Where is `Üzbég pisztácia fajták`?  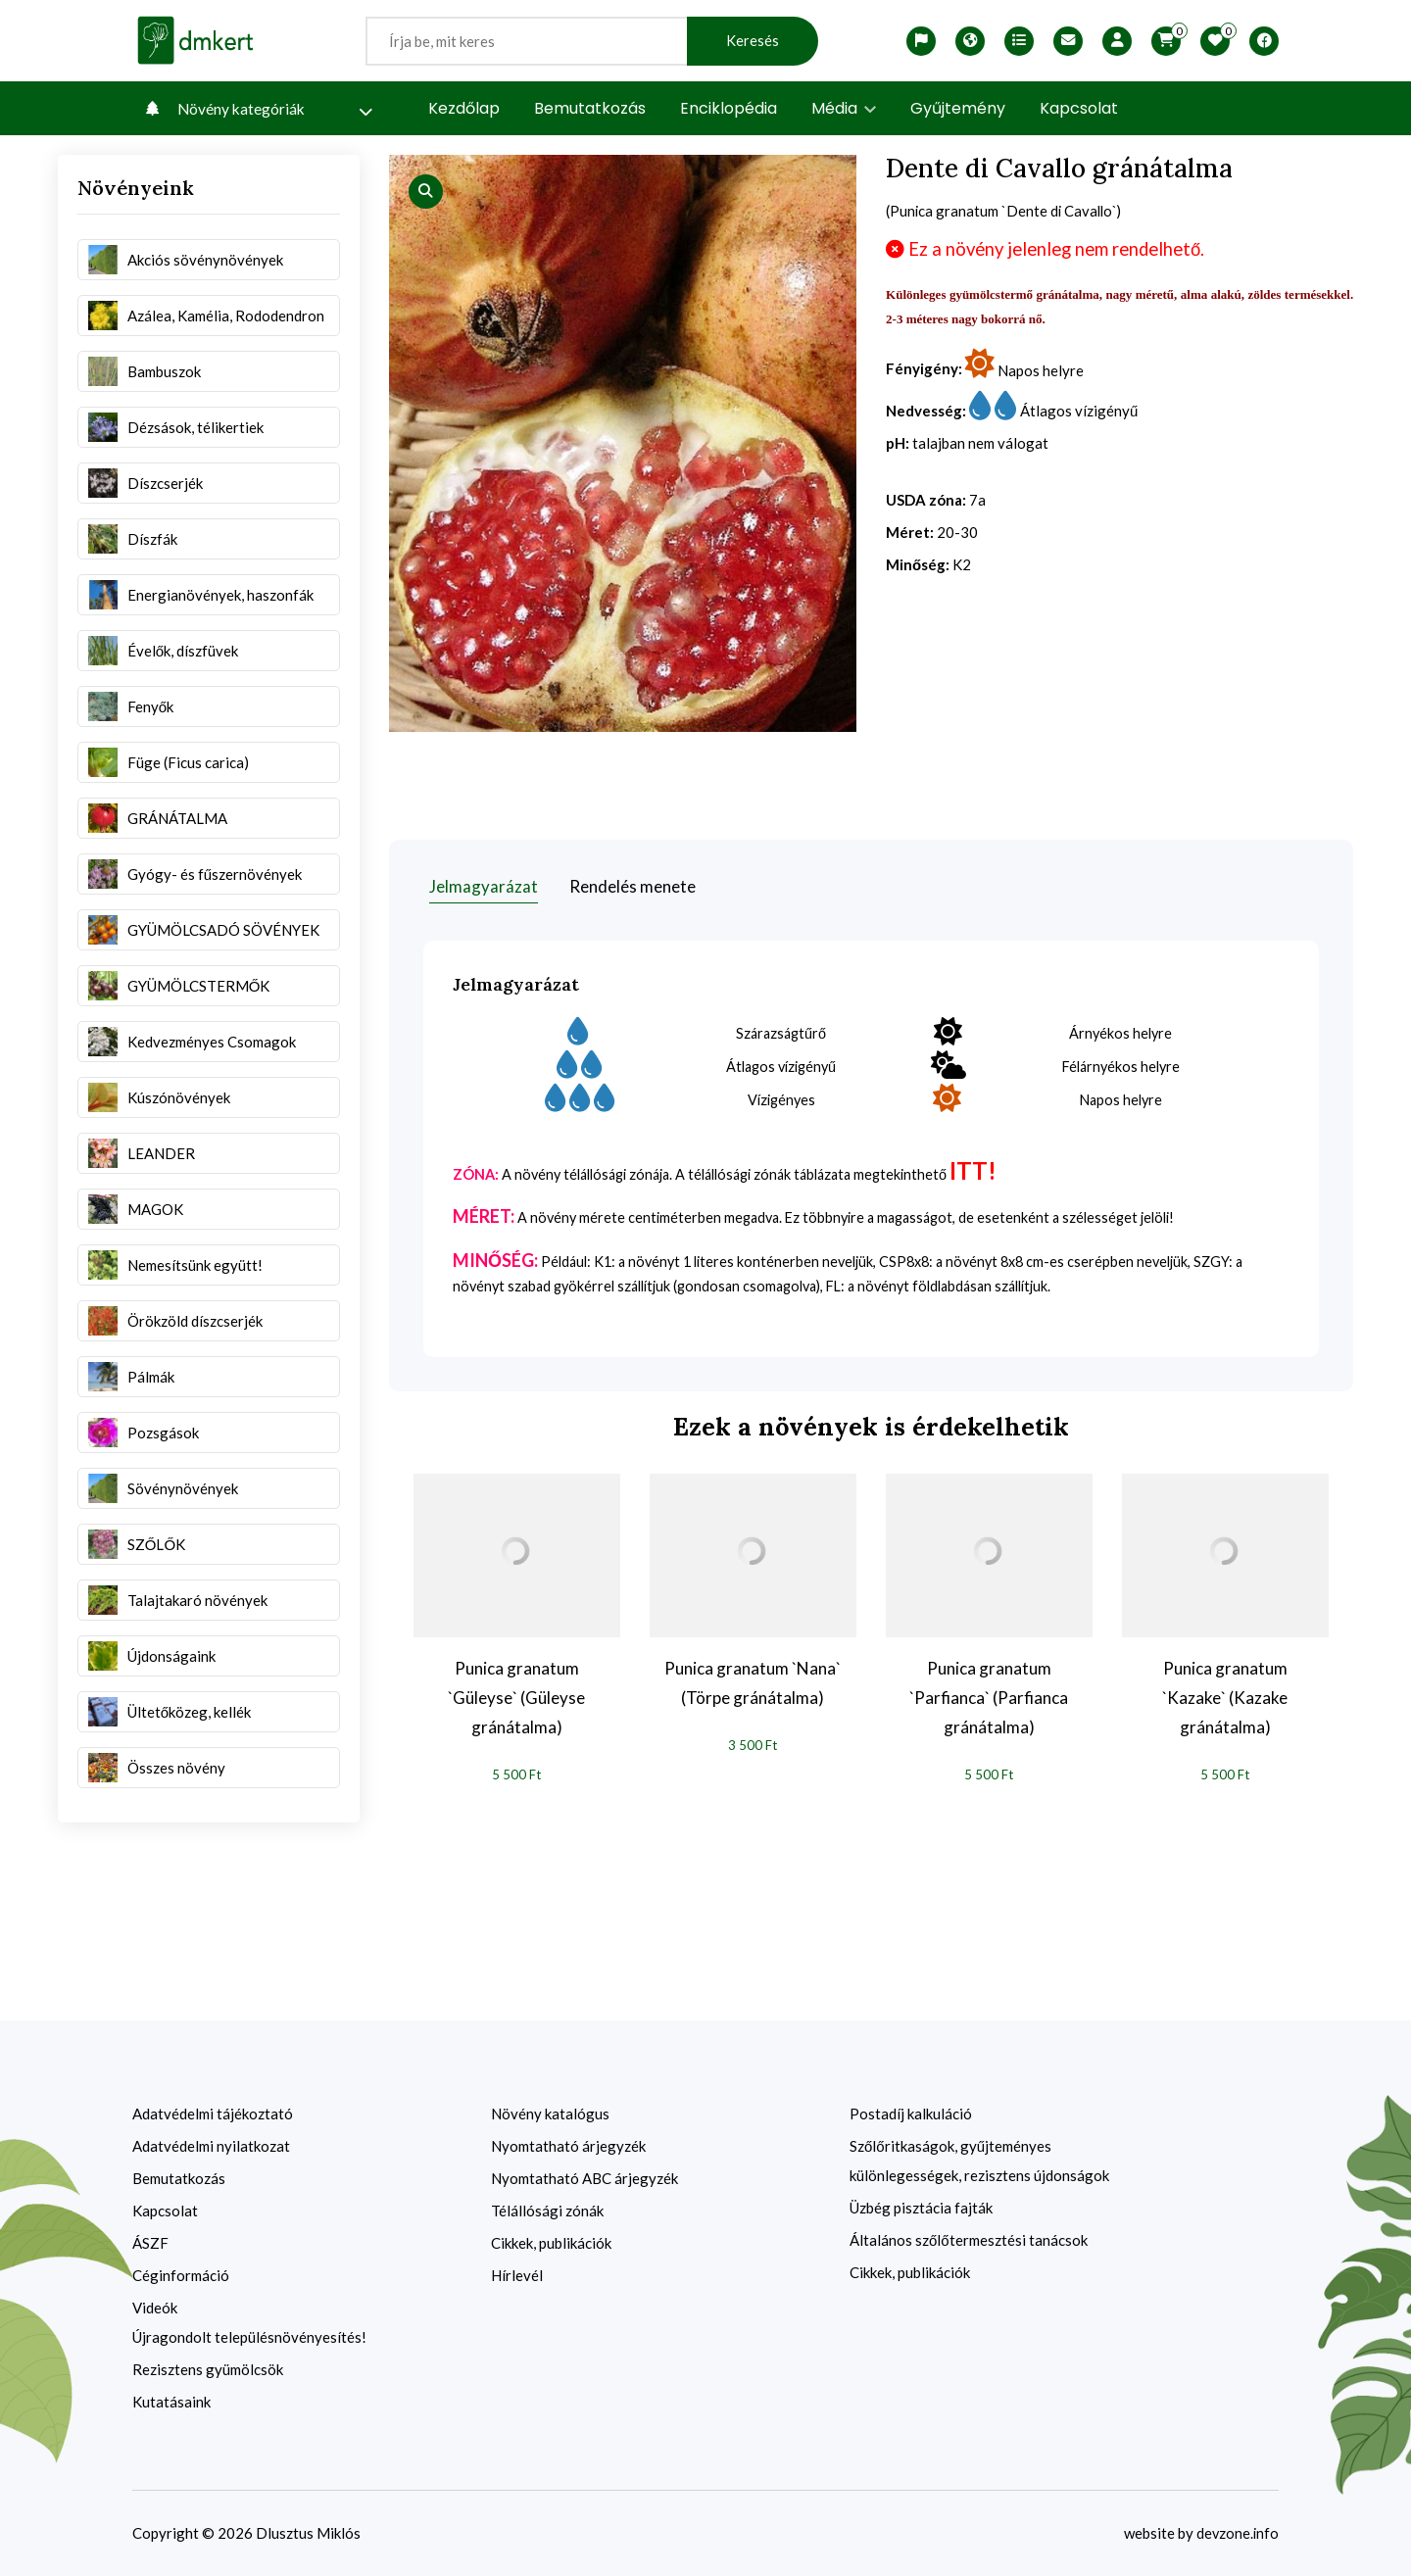
Üzbég pisztácia fajták is located at coordinates (921, 2207).